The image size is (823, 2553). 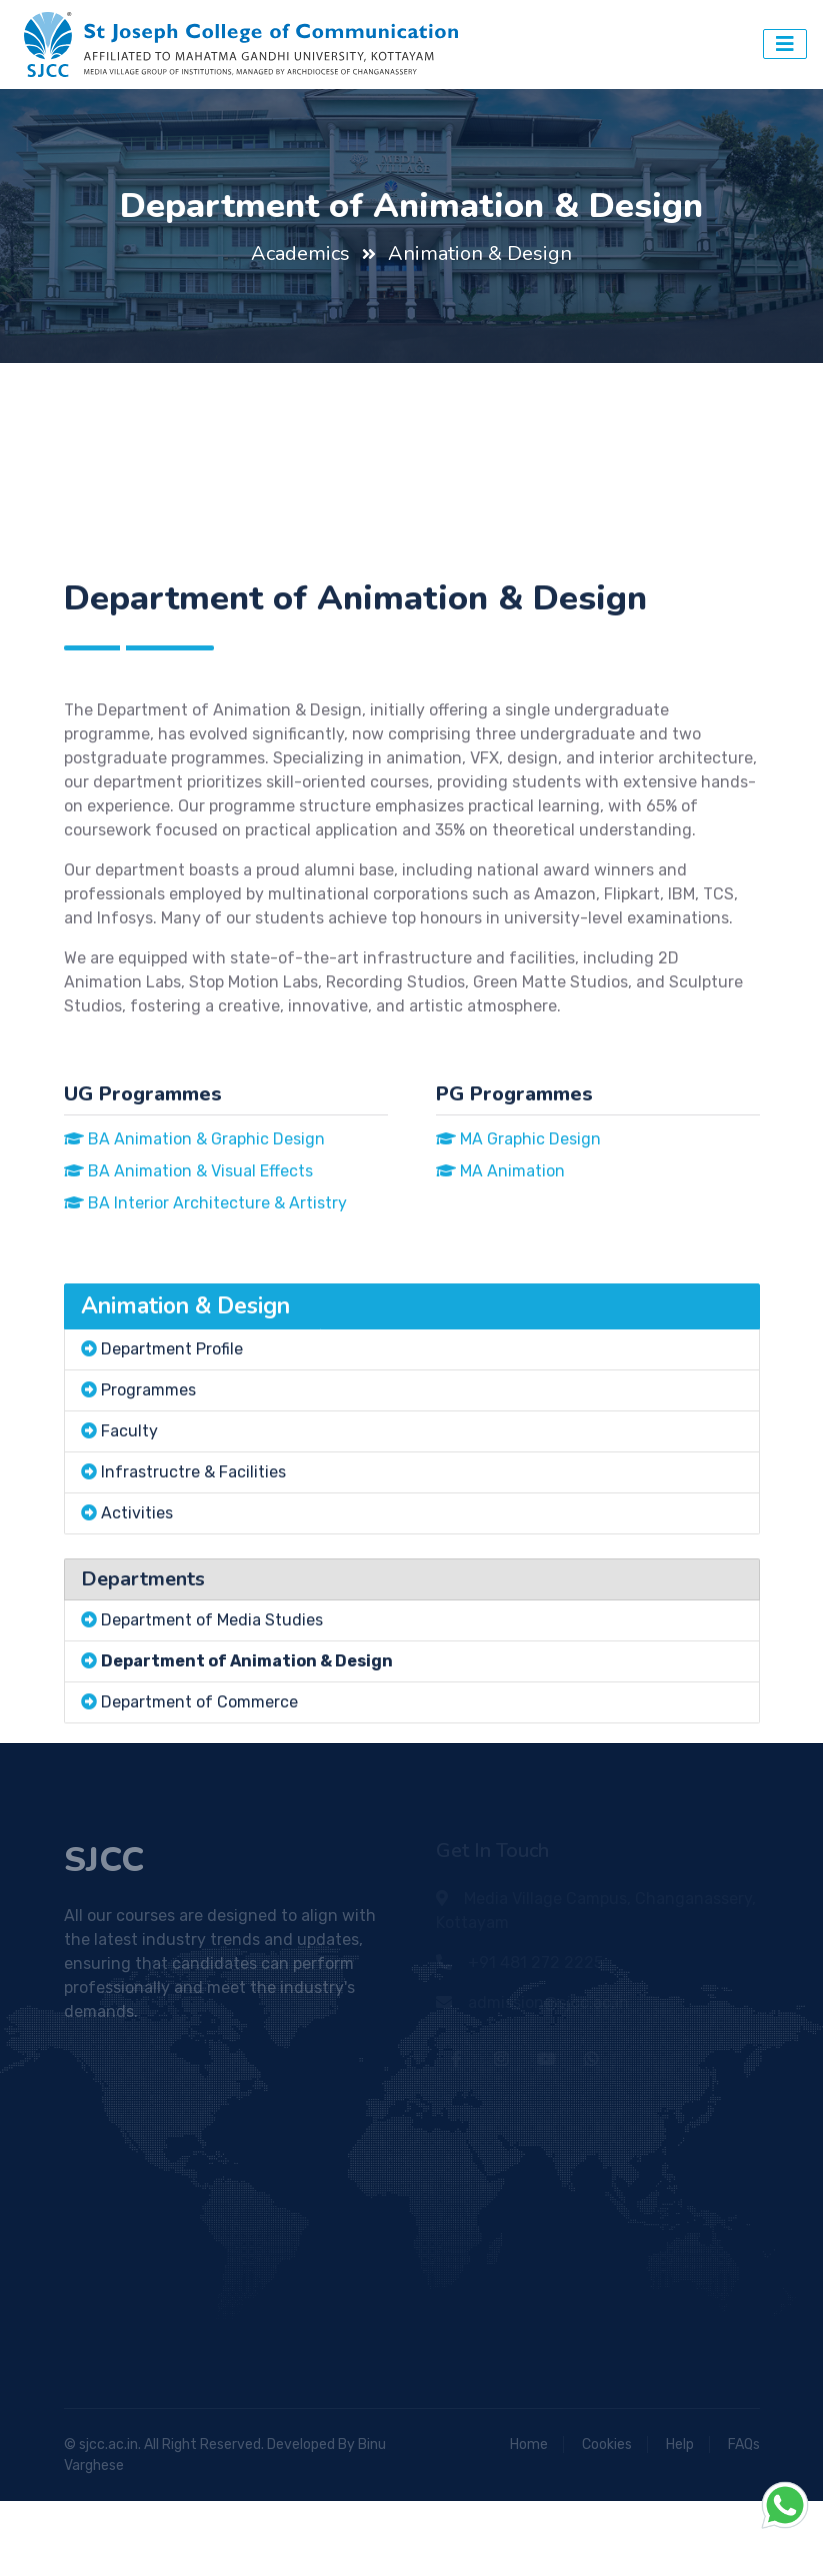 What do you see at coordinates (607, 2444) in the screenshot?
I see `Cookies` at bounding box center [607, 2444].